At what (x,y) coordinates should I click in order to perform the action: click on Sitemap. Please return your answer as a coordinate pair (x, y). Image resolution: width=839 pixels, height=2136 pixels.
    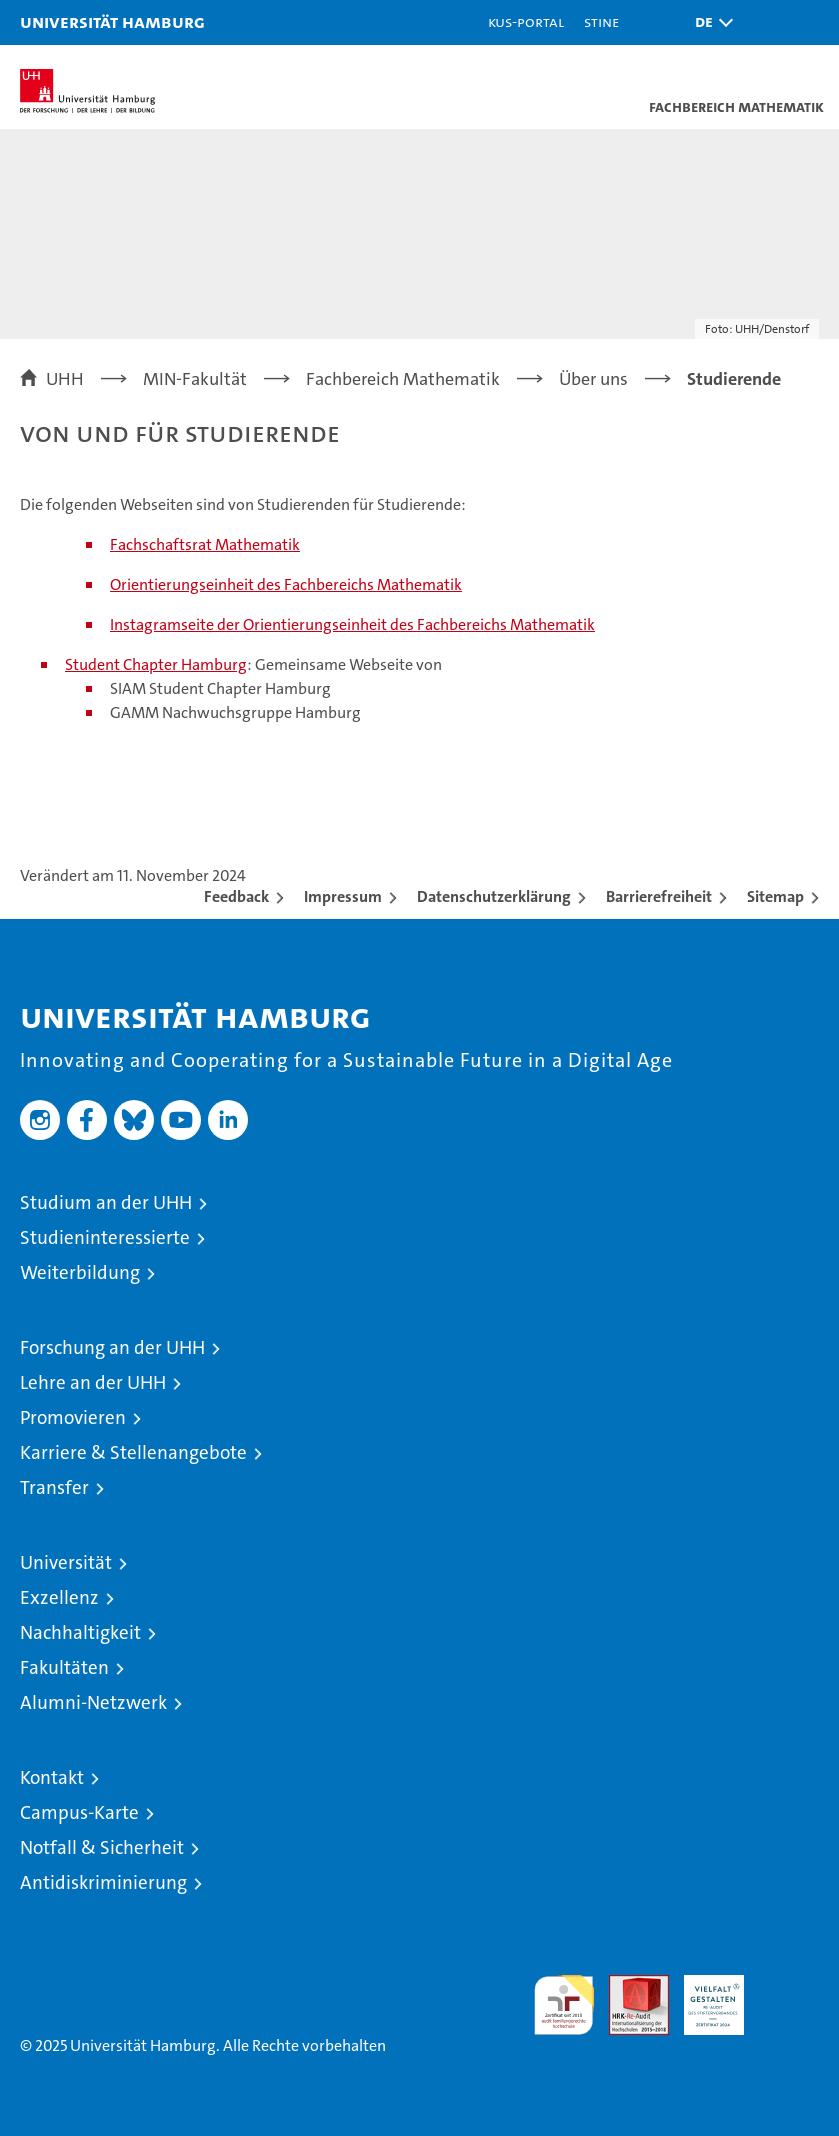
    Looking at the image, I should click on (775, 896).